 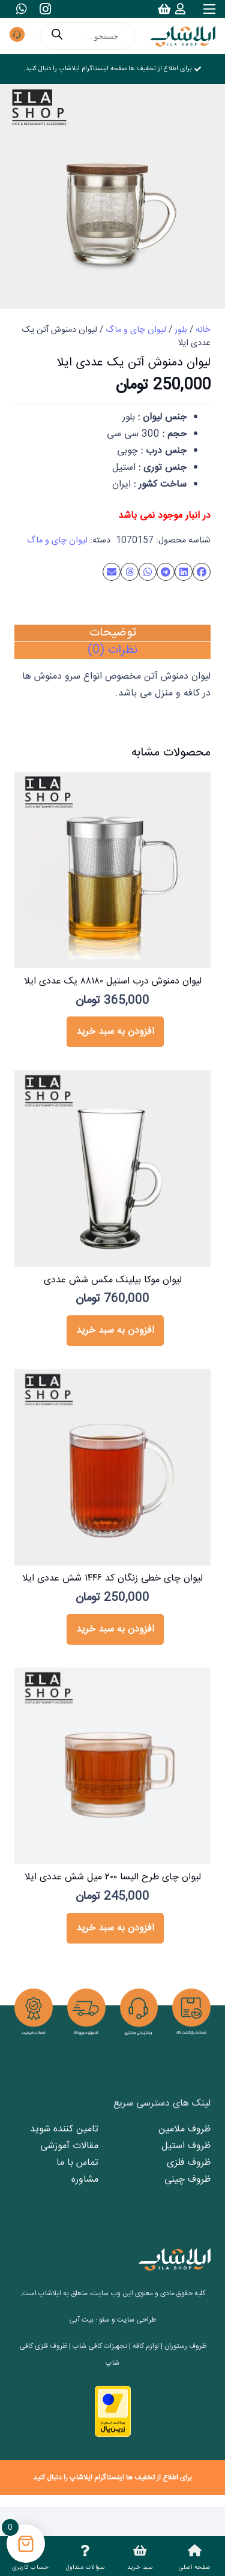 I want to click on نظرات (0) [tab], so click(x=112, y=650).